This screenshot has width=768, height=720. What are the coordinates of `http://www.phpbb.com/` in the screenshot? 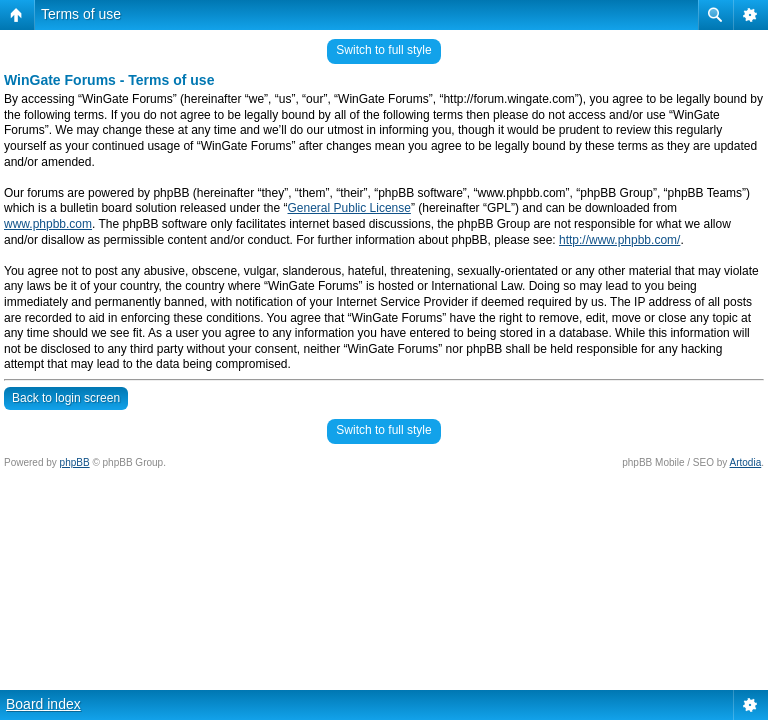 It's located at (619, 240).